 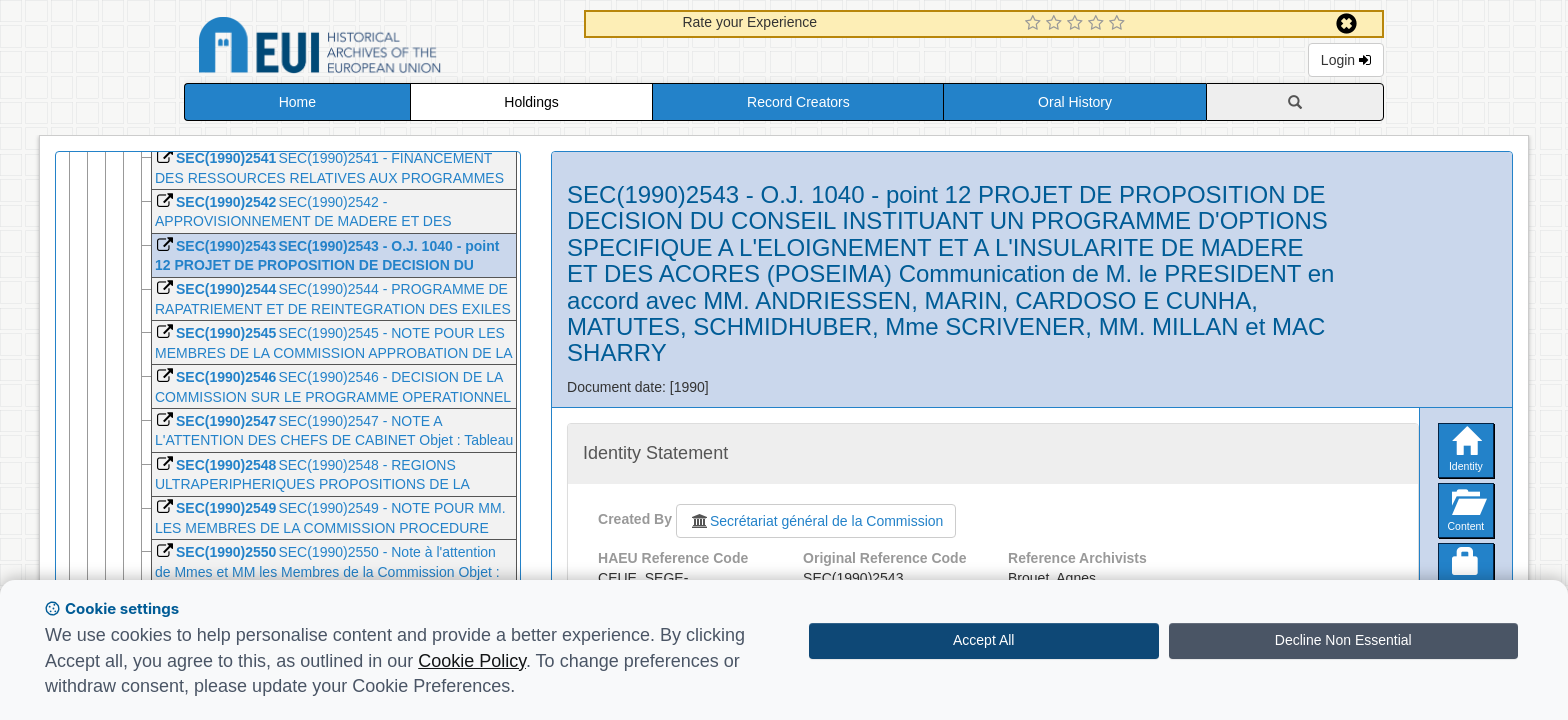 I want to click on Decline Non Essential, so click(x=1343, y=640).